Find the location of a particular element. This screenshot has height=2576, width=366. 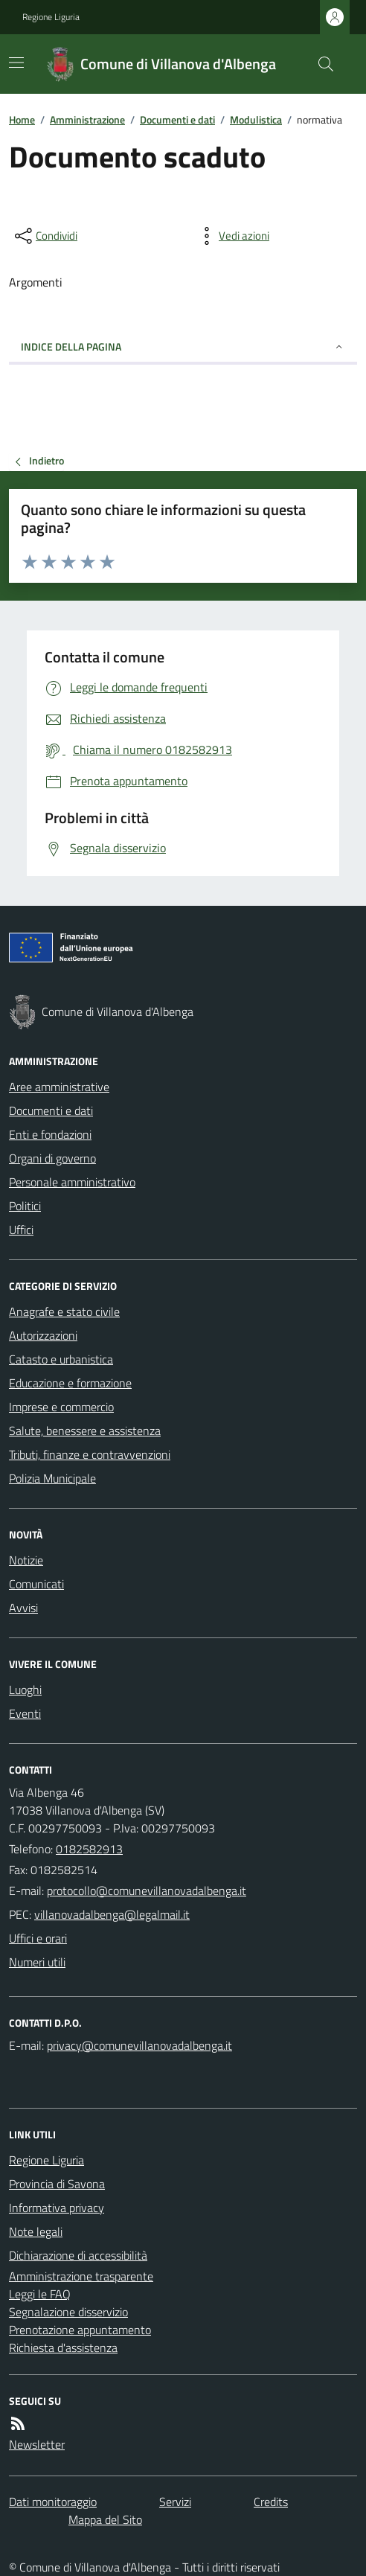

Informativa privacy is located at coordinates (56, 2208).